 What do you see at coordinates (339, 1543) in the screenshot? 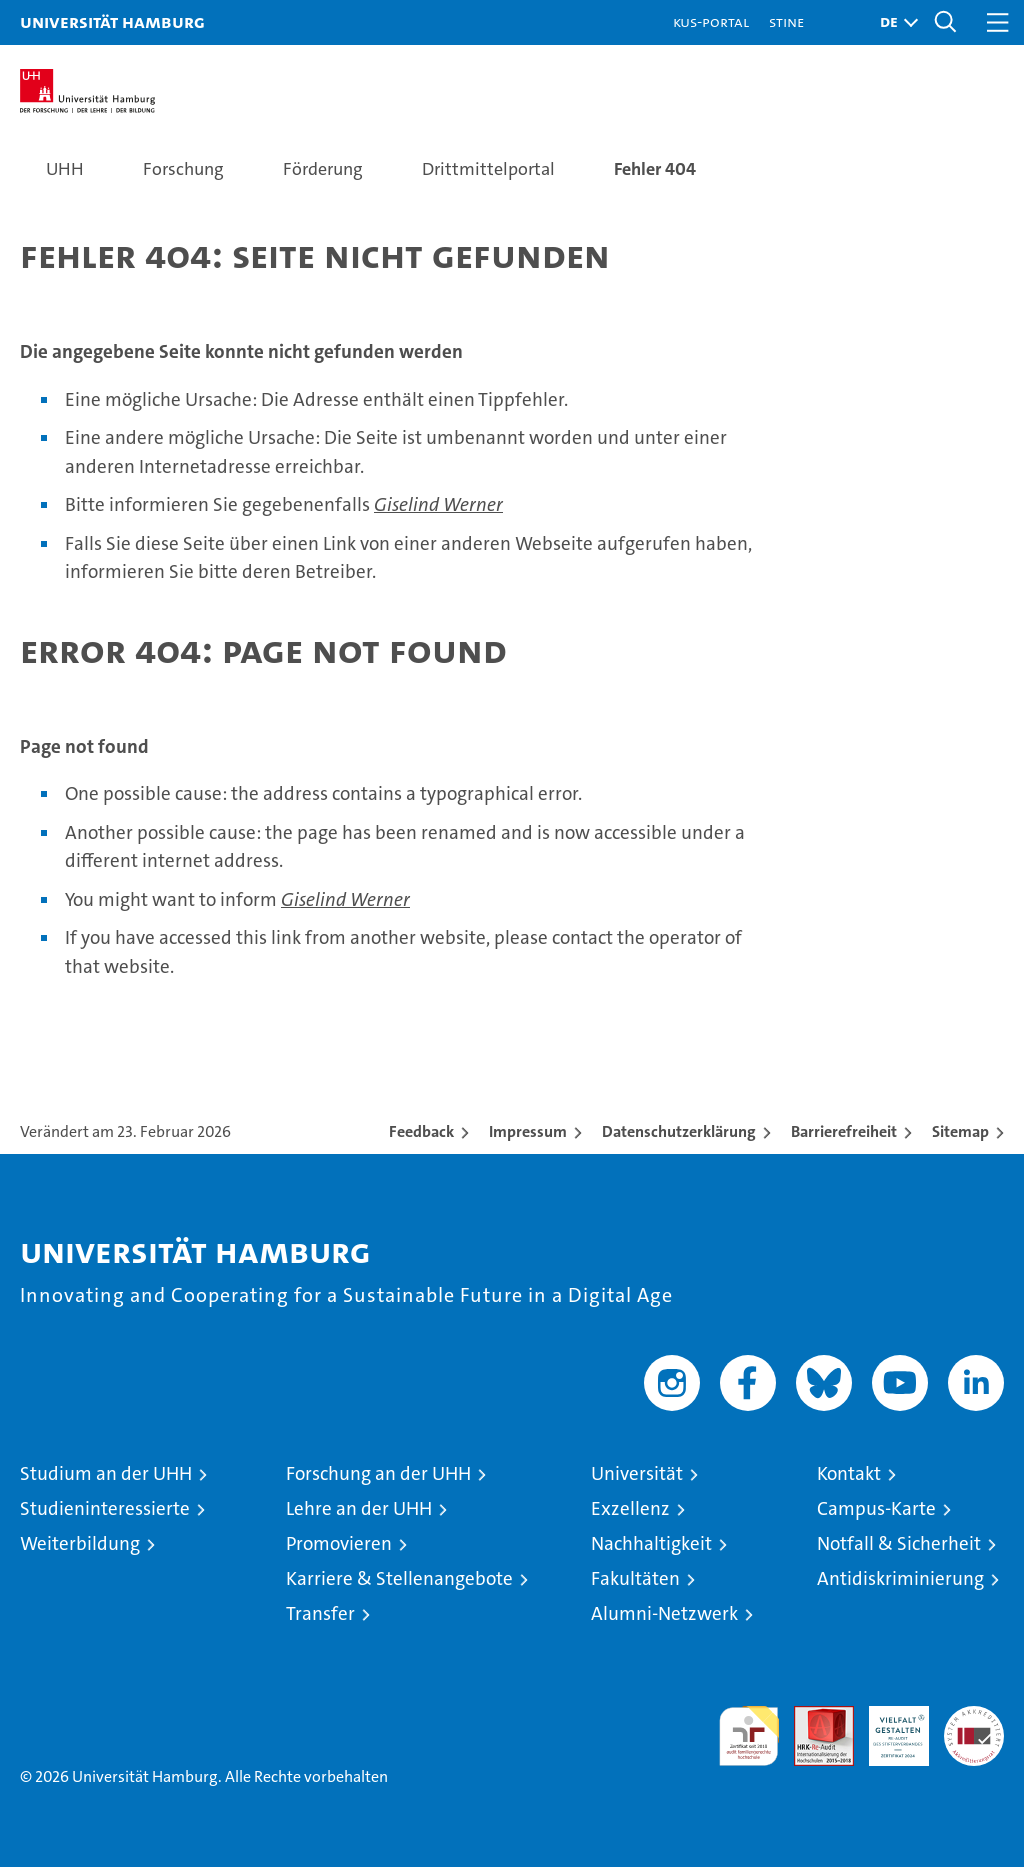
I see `Promovieren` at bounding box center [339, 1543].